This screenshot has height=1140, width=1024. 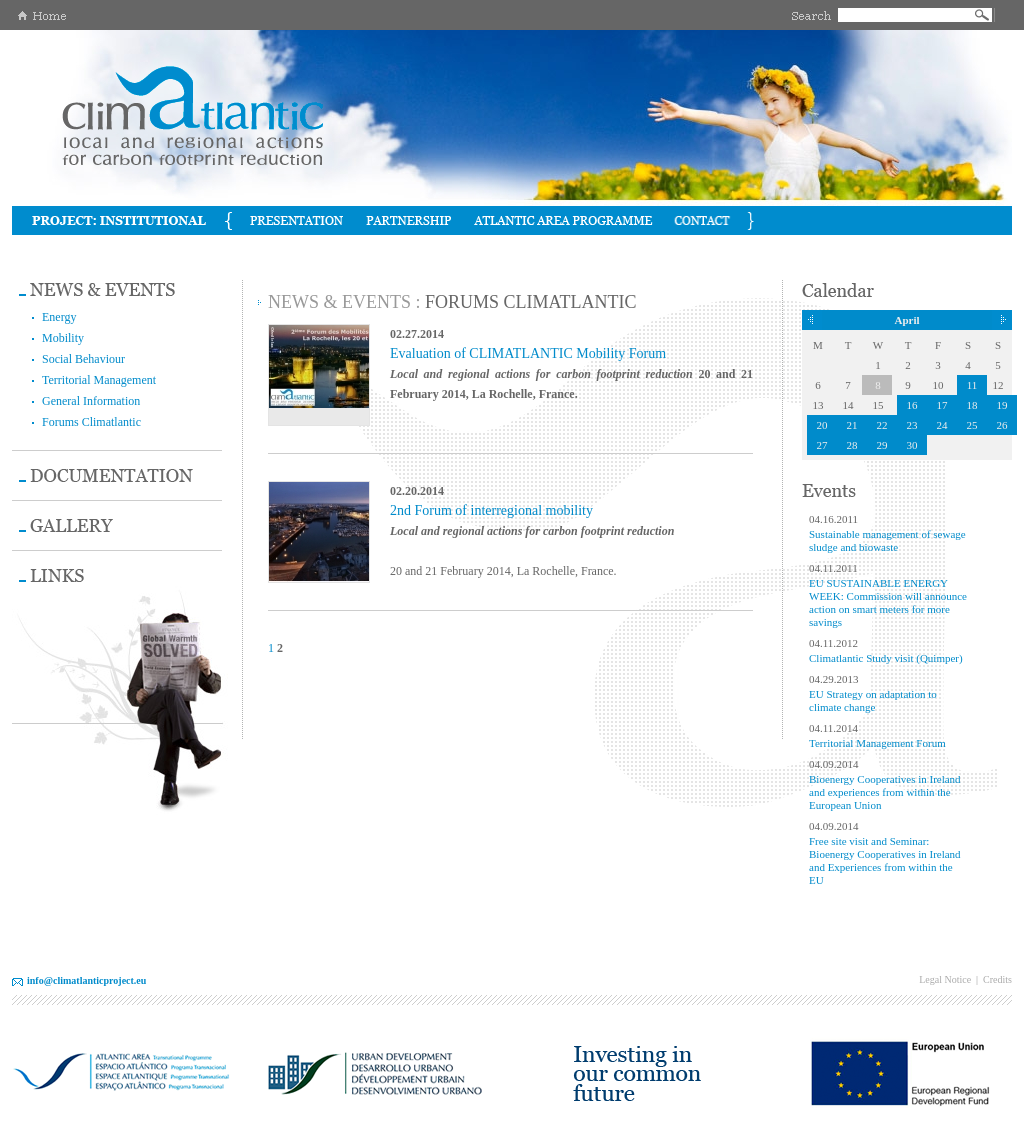 What do you see at coordinates (887, 540) in the screenshot?
I see `Sustainable management of sewage sludge and biowaste` at bounding box center [887, 540].